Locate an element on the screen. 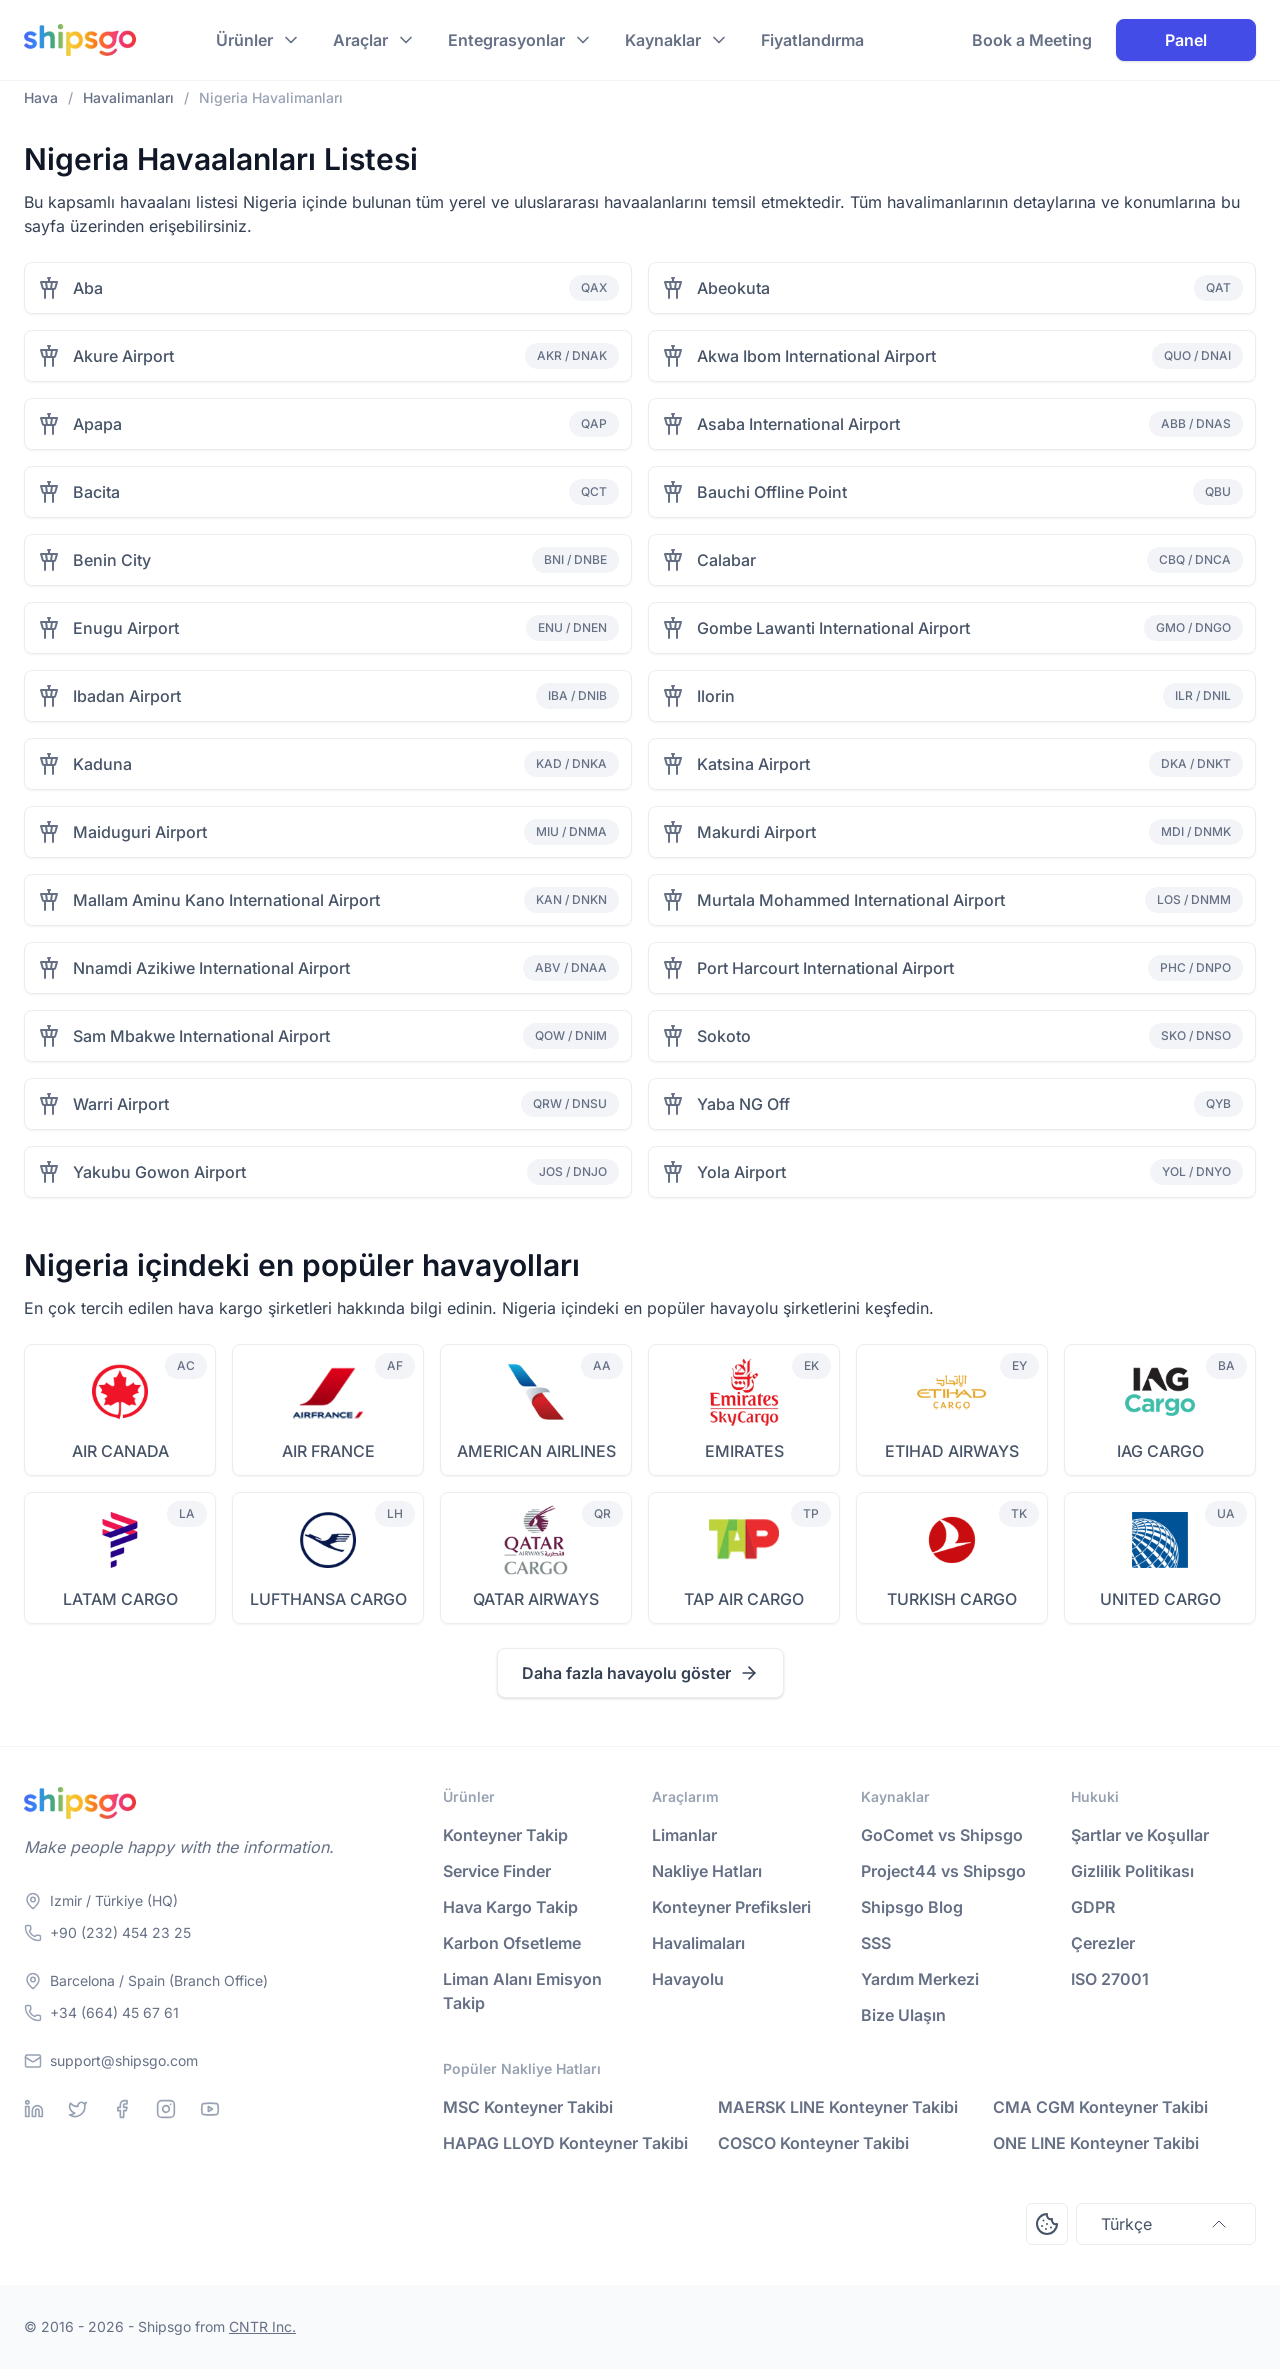 The image size is (1280, 2369). ISO 27001 is located at coordinates (1110, 1979).